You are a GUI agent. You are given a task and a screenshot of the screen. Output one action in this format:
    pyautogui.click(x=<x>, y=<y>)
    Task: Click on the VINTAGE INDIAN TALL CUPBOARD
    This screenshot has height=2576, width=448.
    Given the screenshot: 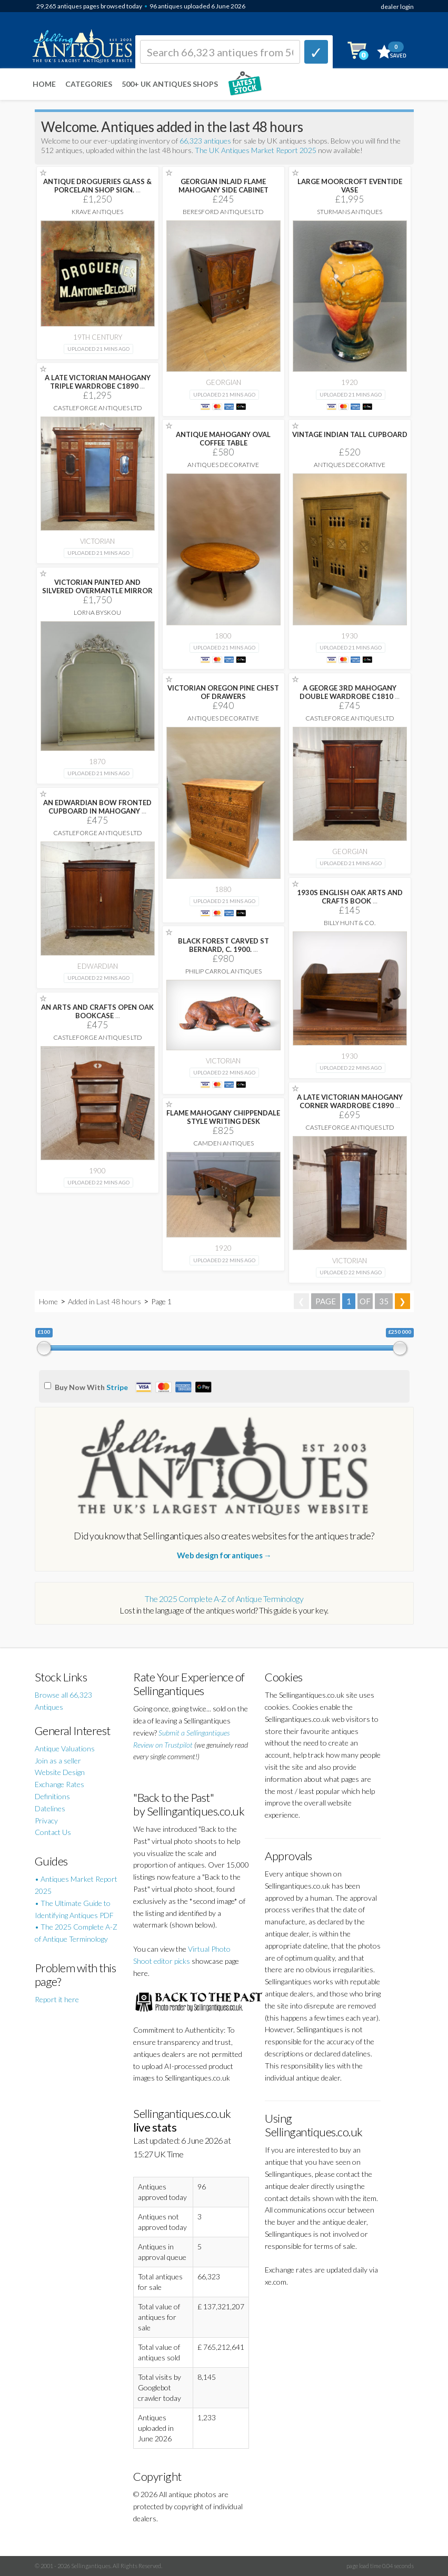 What is the action you would take?
    pyautogui.click(x=349, y=434)
    